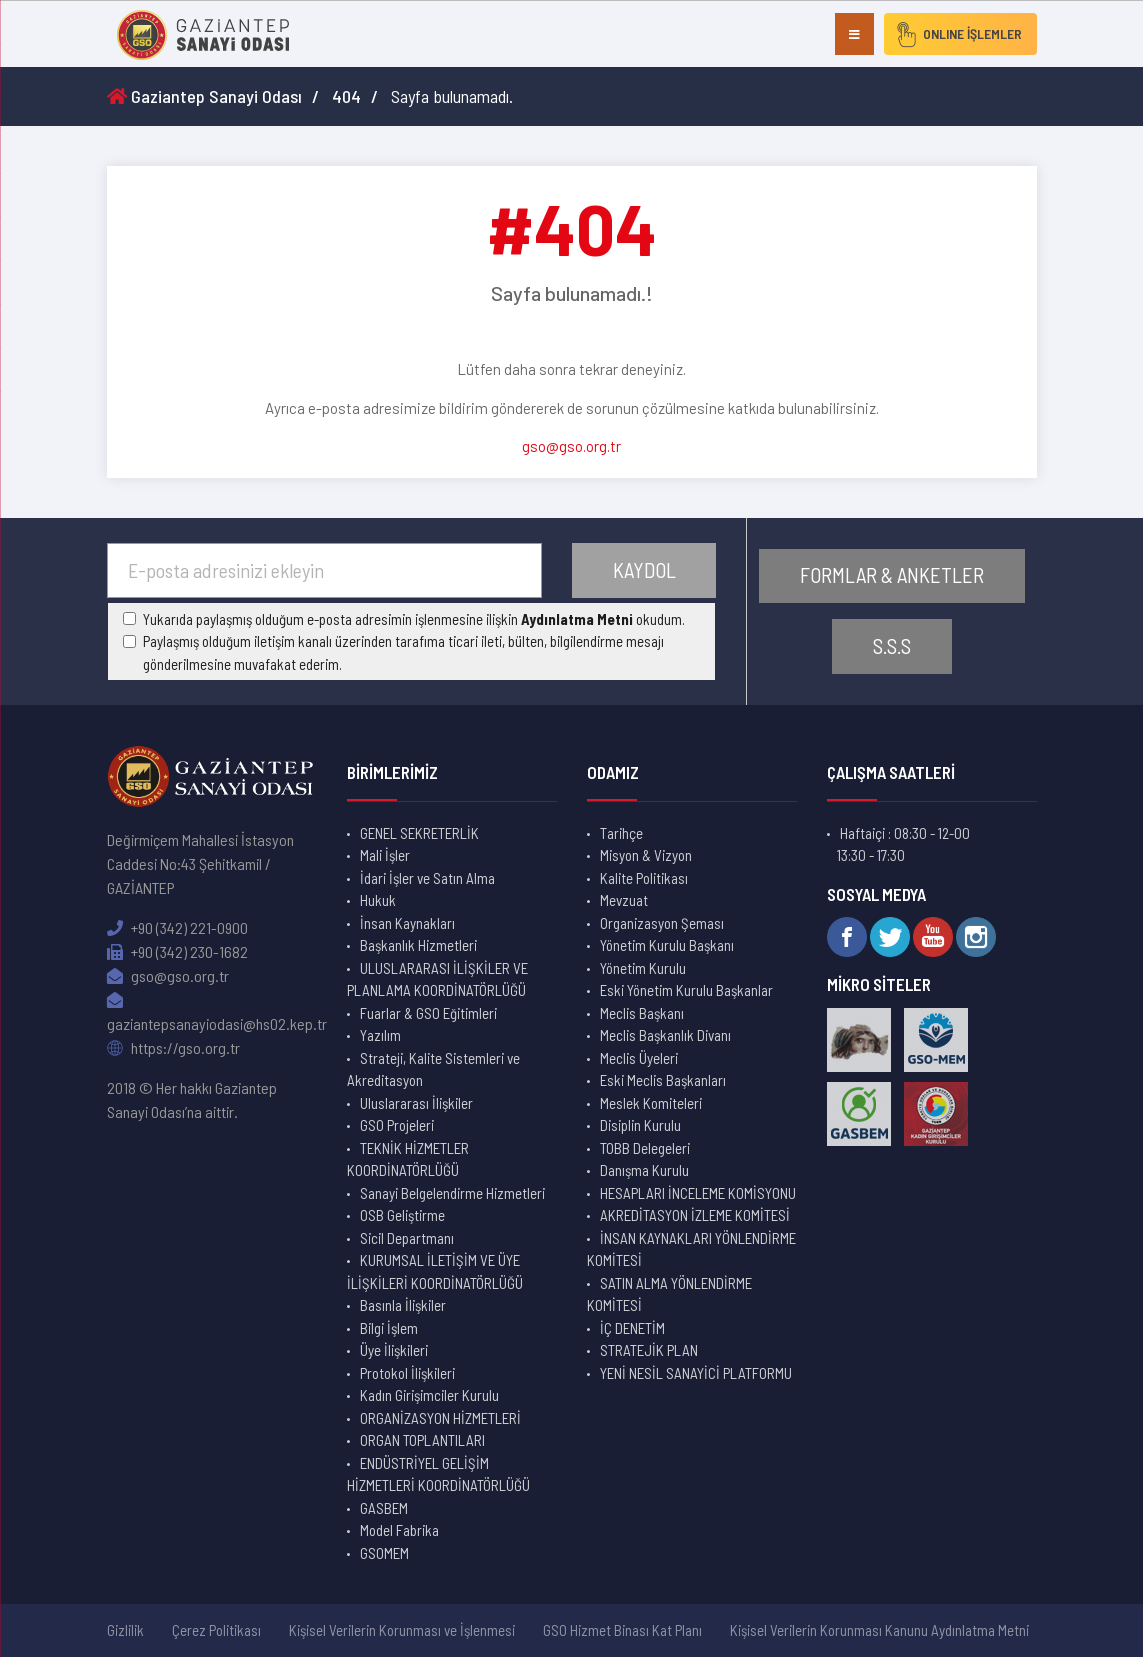 The image size is (1143, 1657). What do you see at coordinates (384, 1553) in the screenshot?
I see `GSOMEM` at bounding box center [384, 1553].